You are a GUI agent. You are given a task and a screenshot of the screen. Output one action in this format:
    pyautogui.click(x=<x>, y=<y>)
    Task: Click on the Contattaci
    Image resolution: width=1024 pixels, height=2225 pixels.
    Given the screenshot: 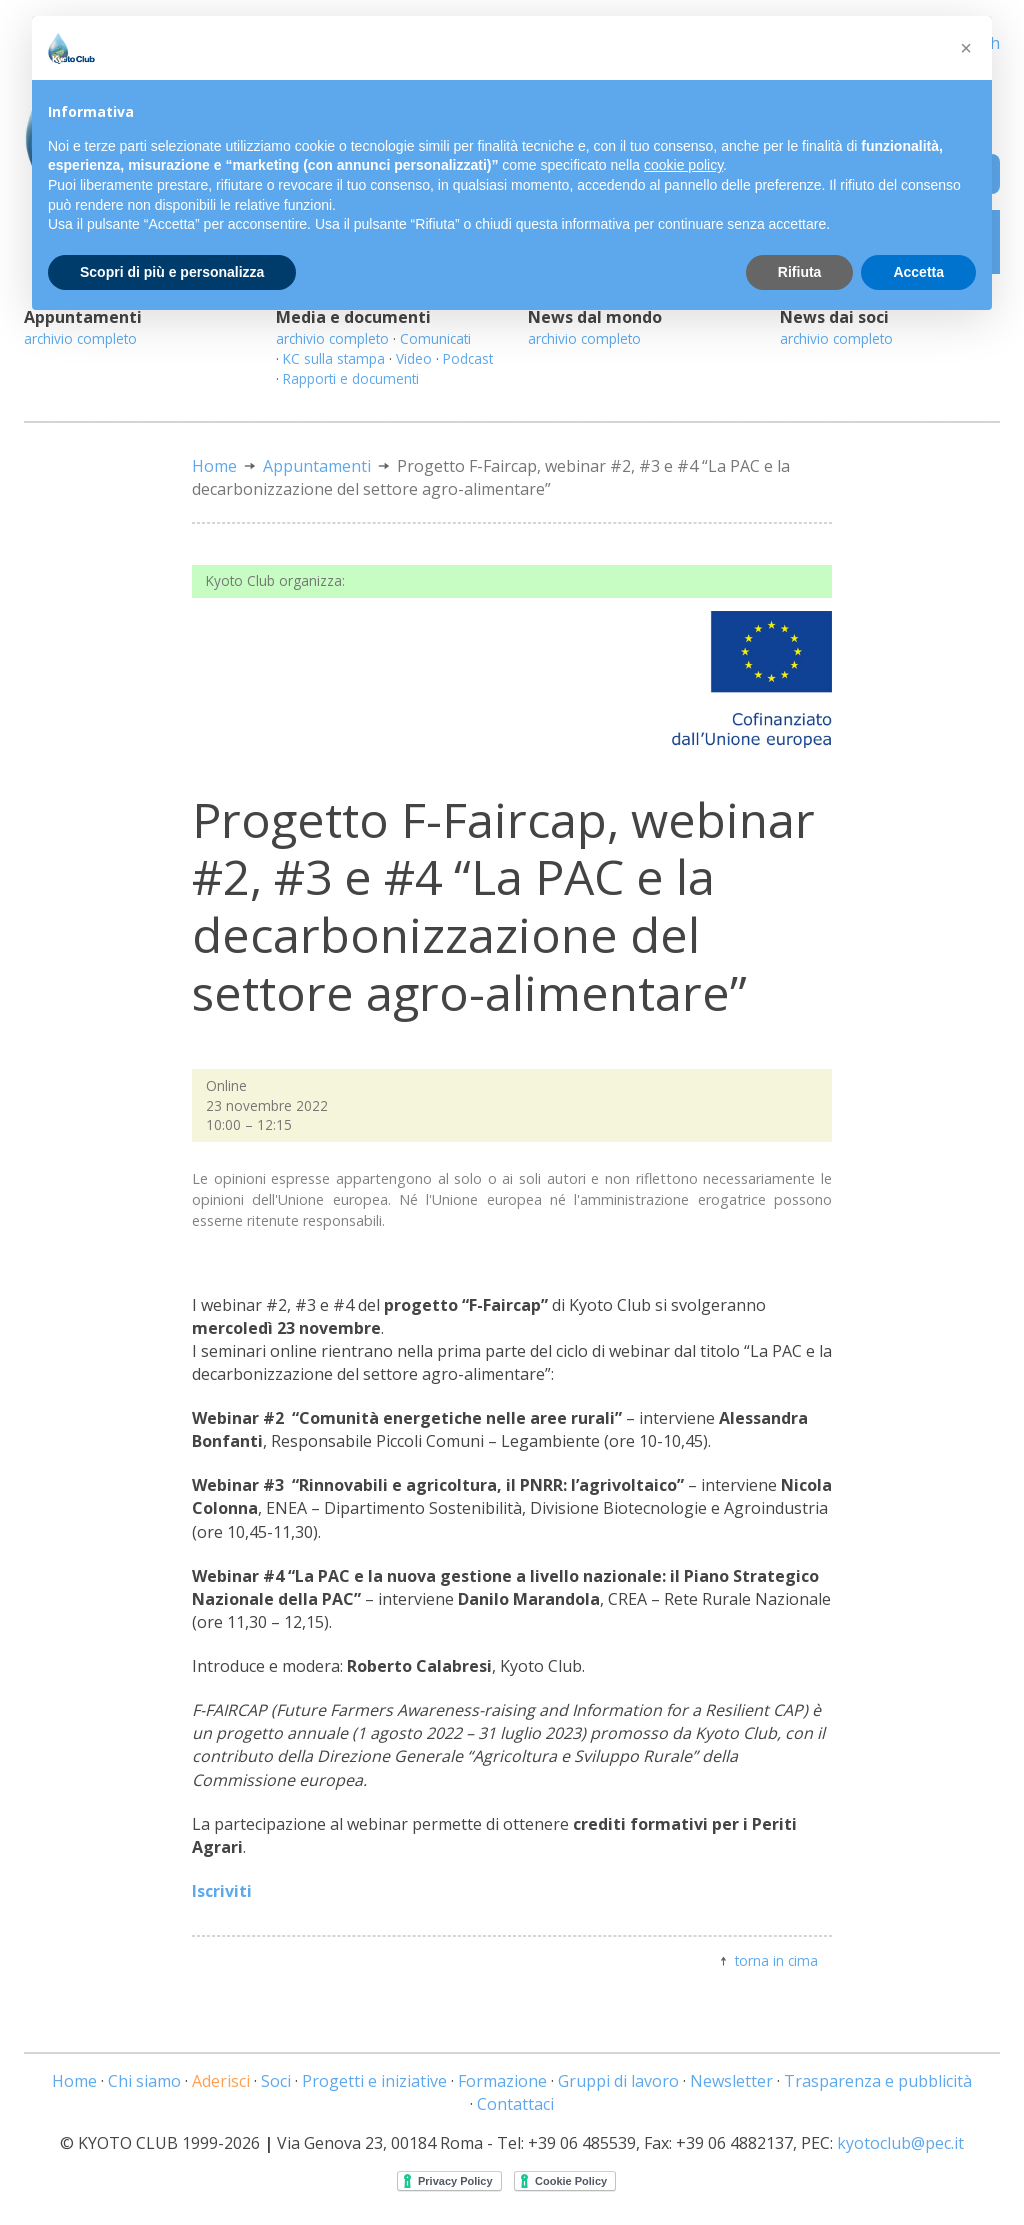 What is the action you would take?
    pyautogui.click(x=515, y=2104)
    